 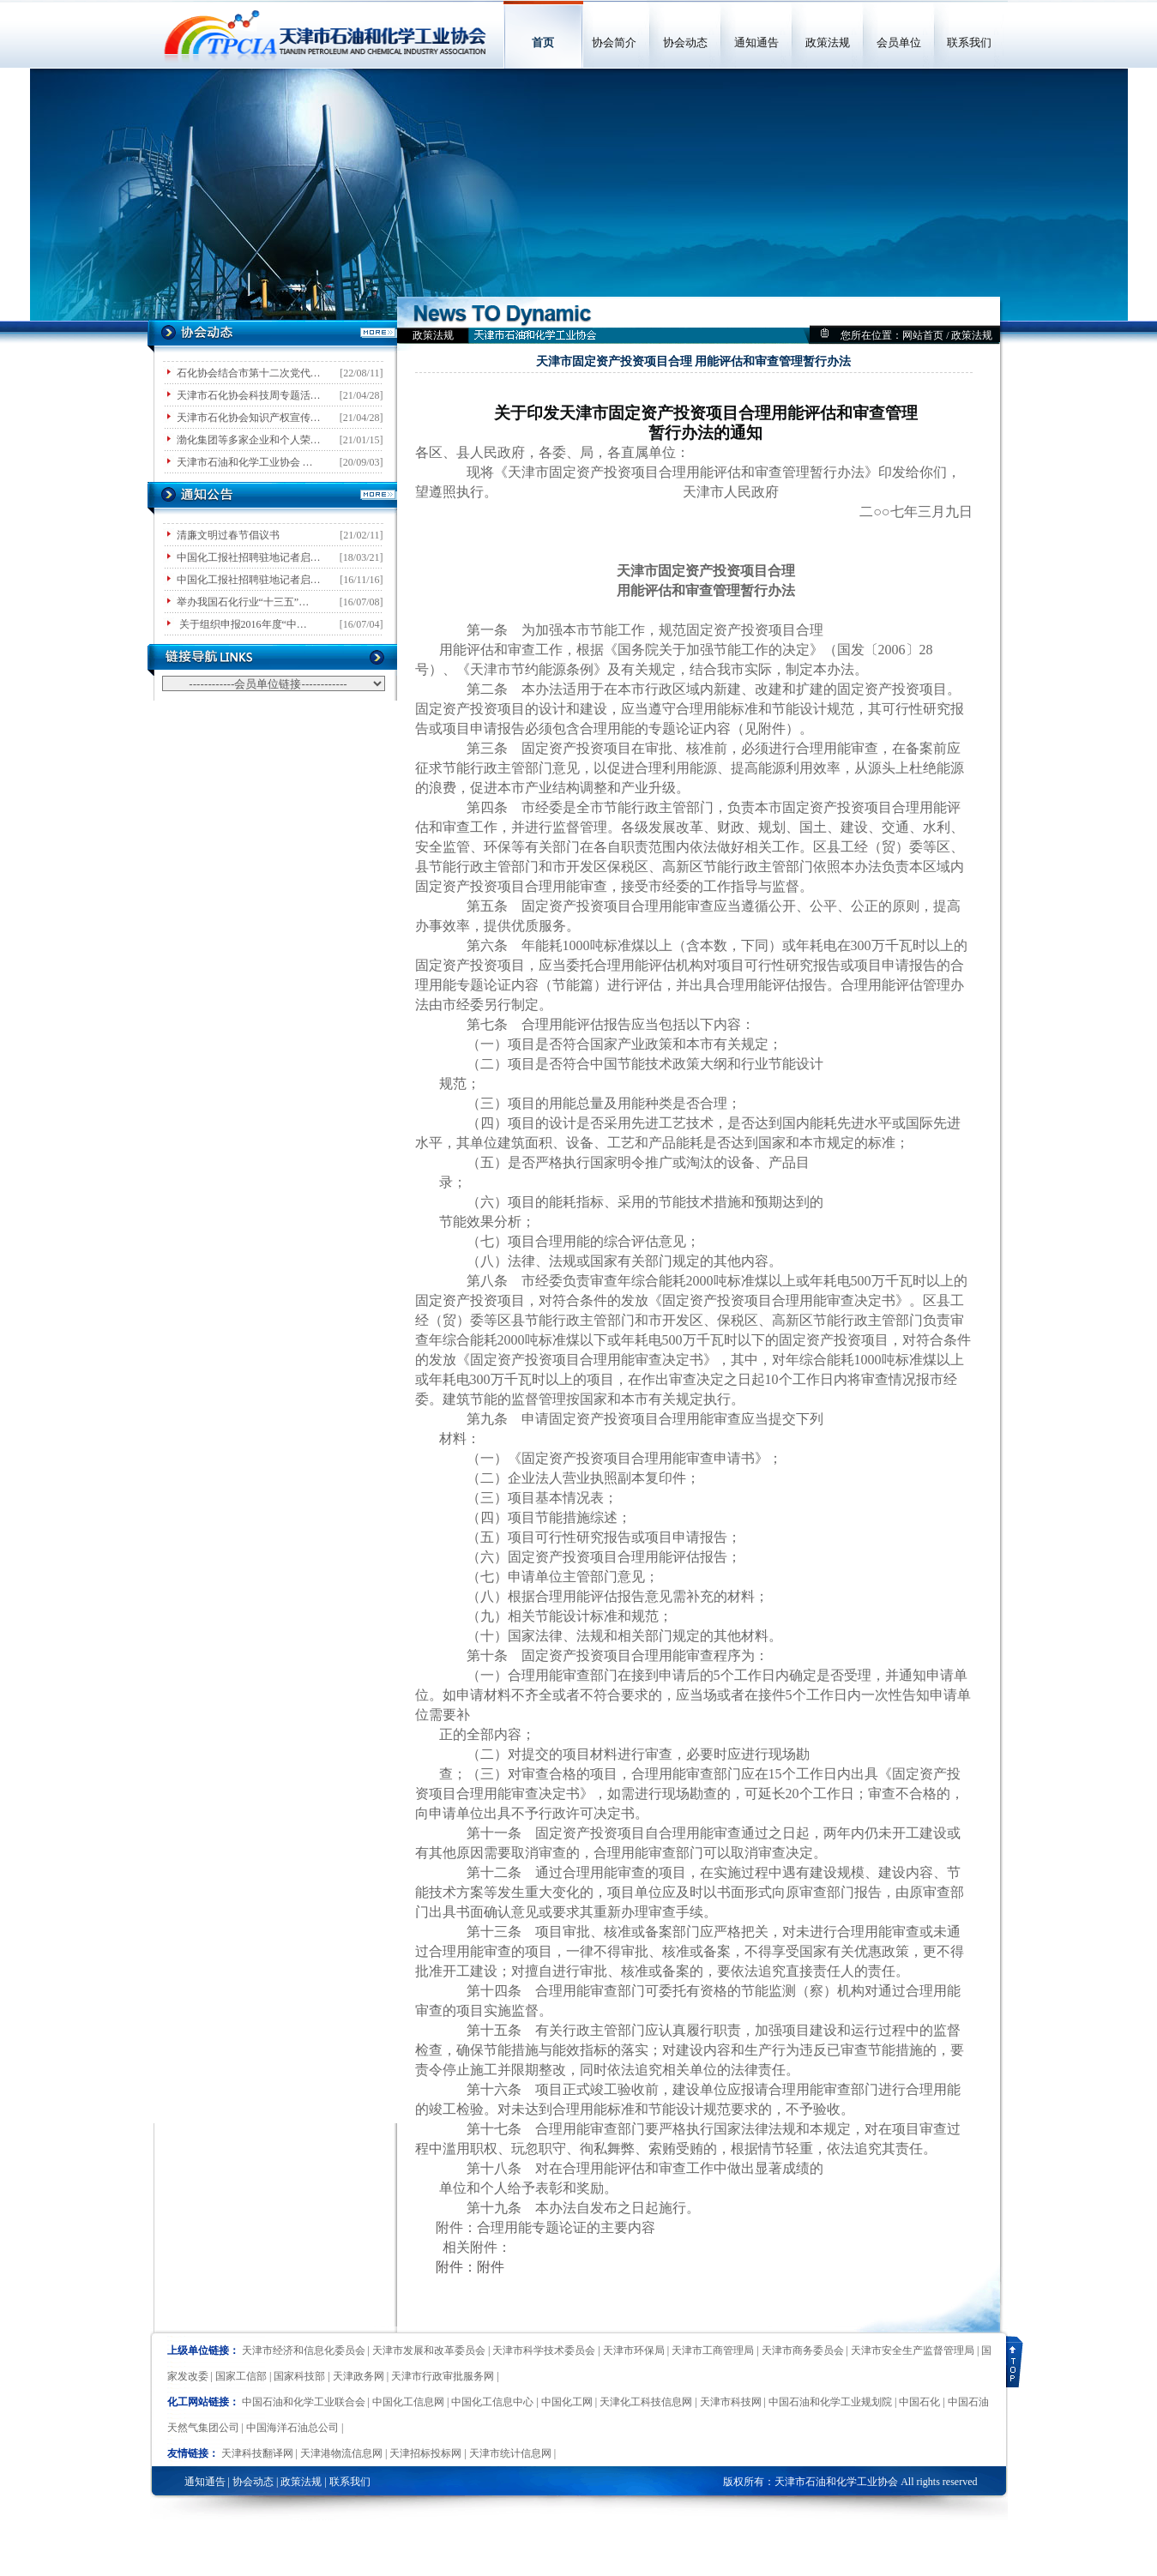 What do you see at coordinates (408, 2402) in the screenshot?
I see `中国化工信息网` at bounding box center [408, 2402].